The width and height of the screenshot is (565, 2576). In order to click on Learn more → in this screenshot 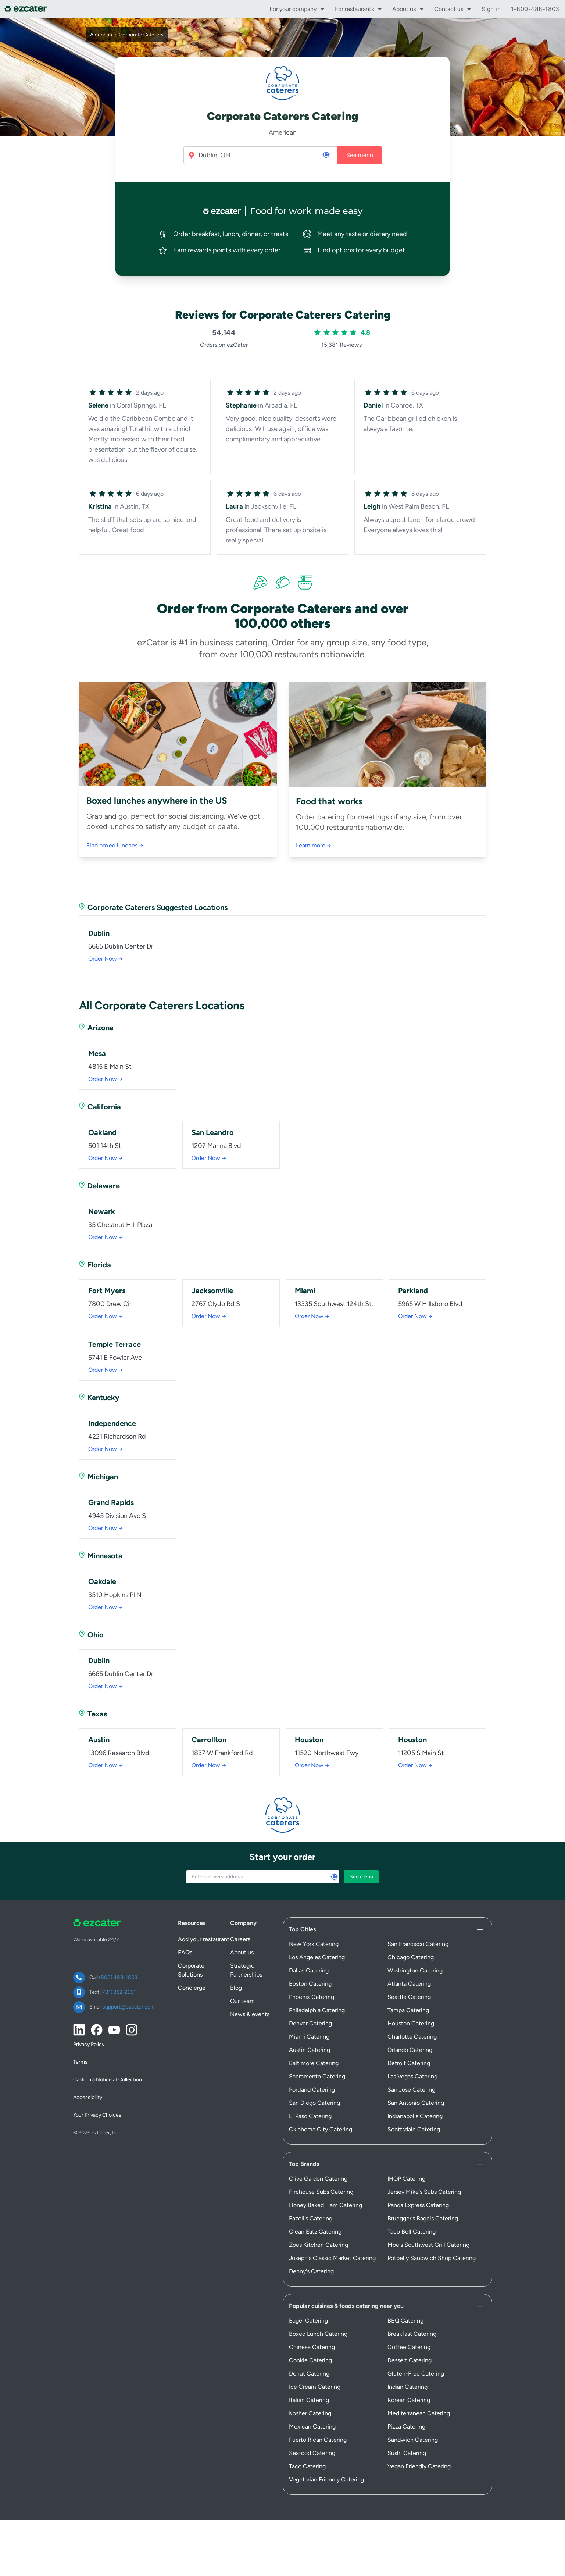, I will do `click(313, 845)`.